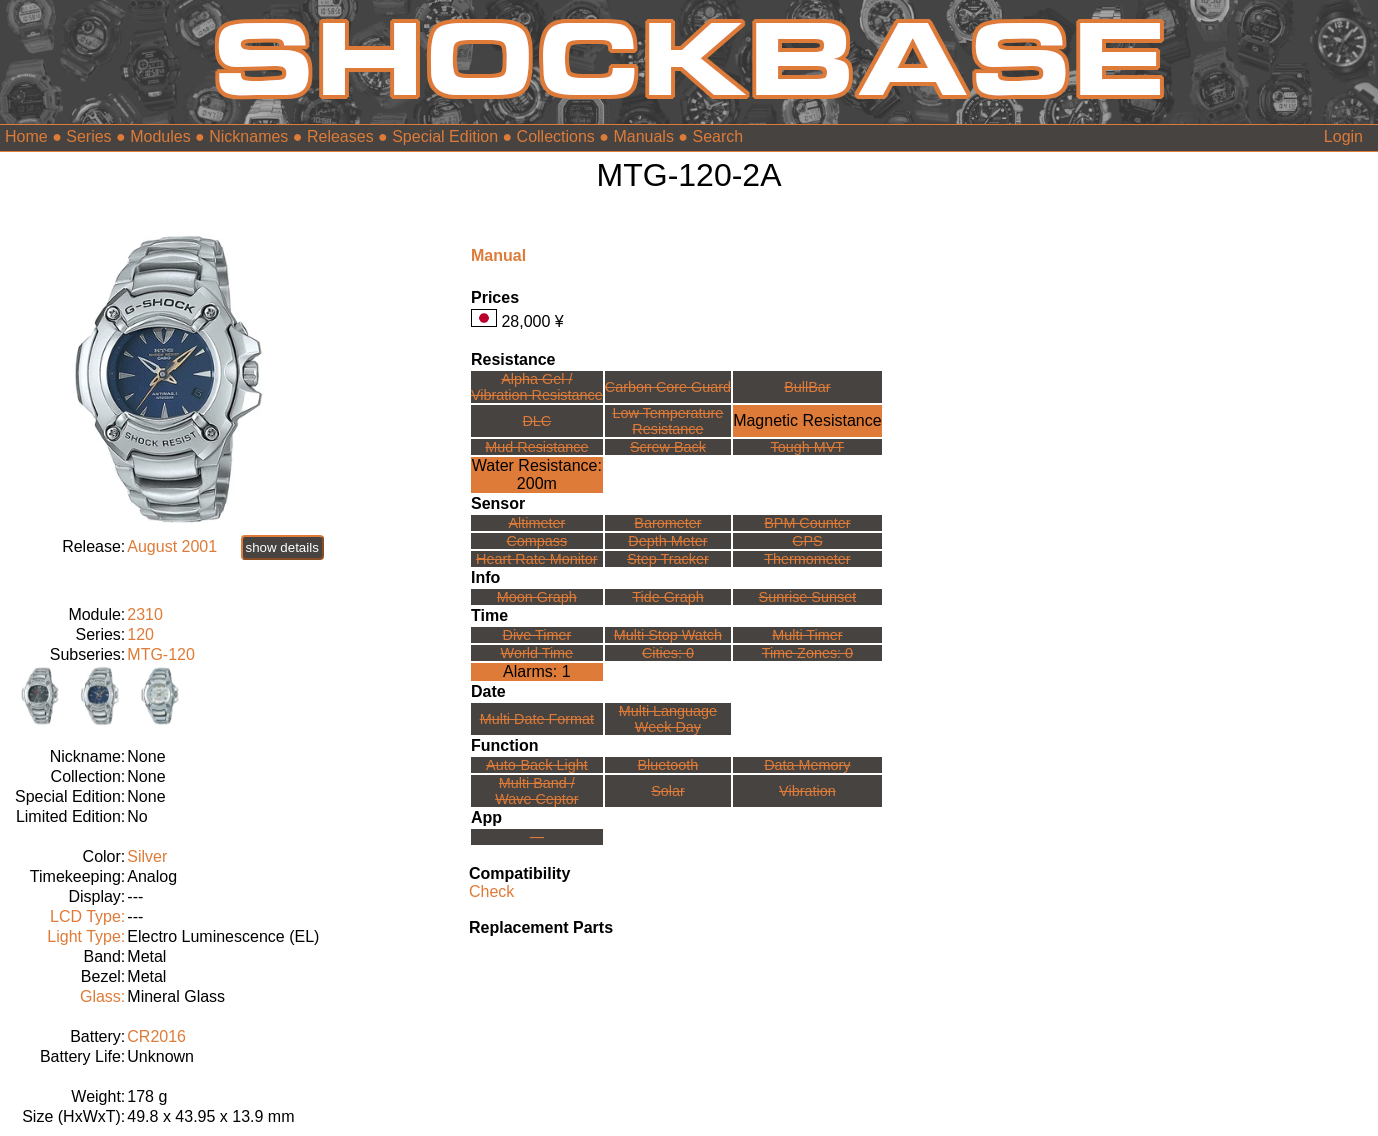 The image size is (1378, 1136). What do you see at coordinates (668, 559) in the screenshot?
I see `Step Tracker` at bounding box center [668, 559].